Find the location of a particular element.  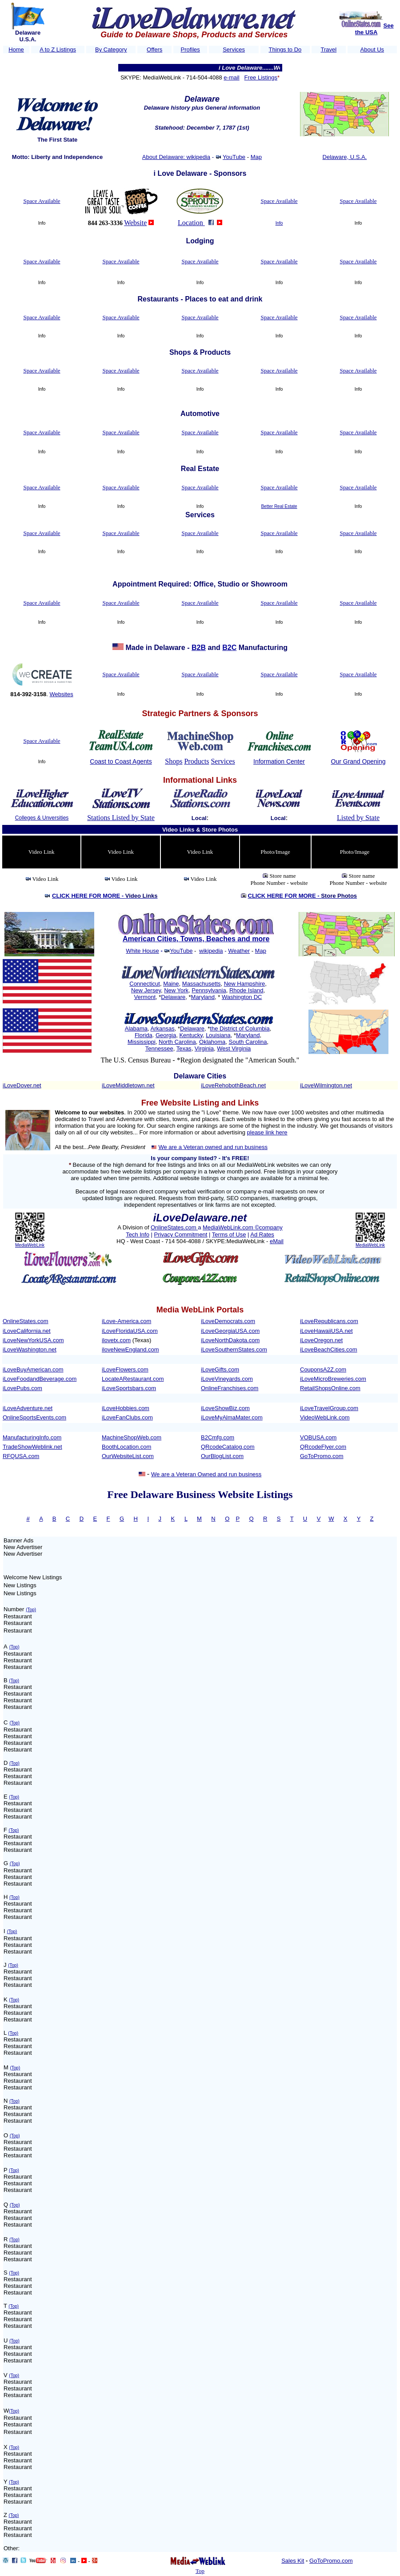

CLICK HERE FOR MORE - is located at coordinates (104, 895).